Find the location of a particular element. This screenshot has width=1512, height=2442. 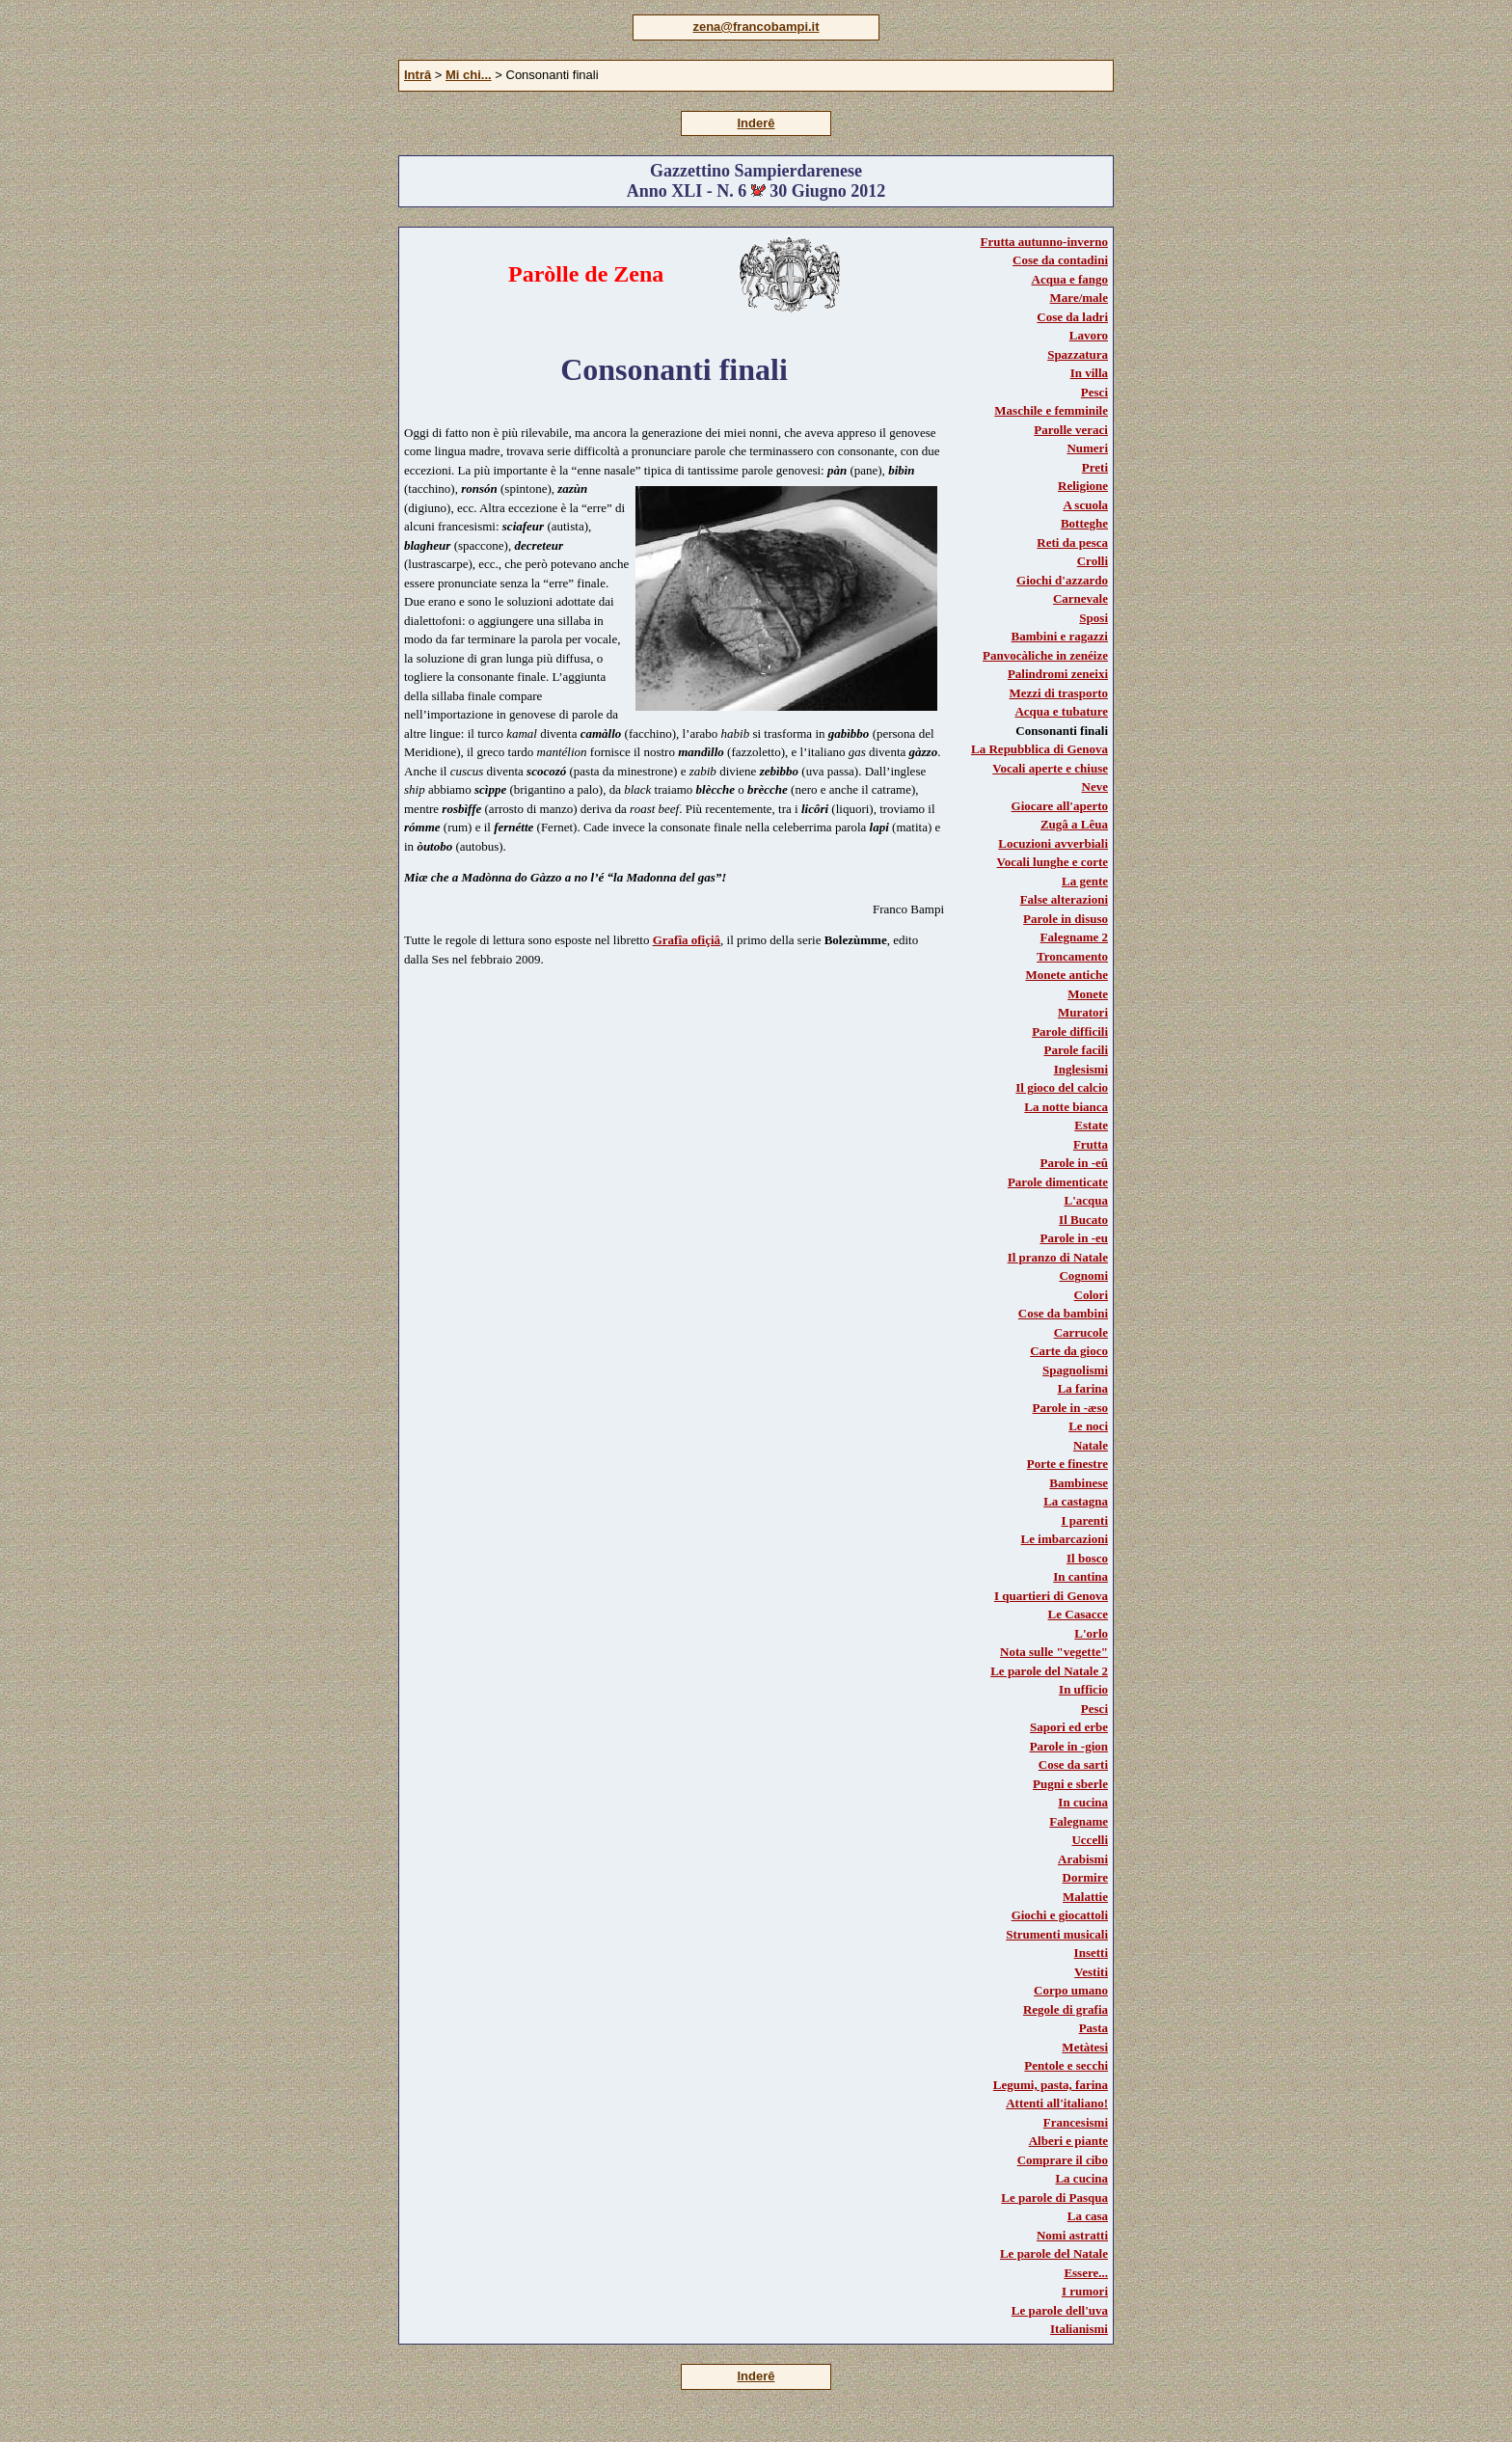

Pentole e secchi is located at coordinates (1066, 2065).